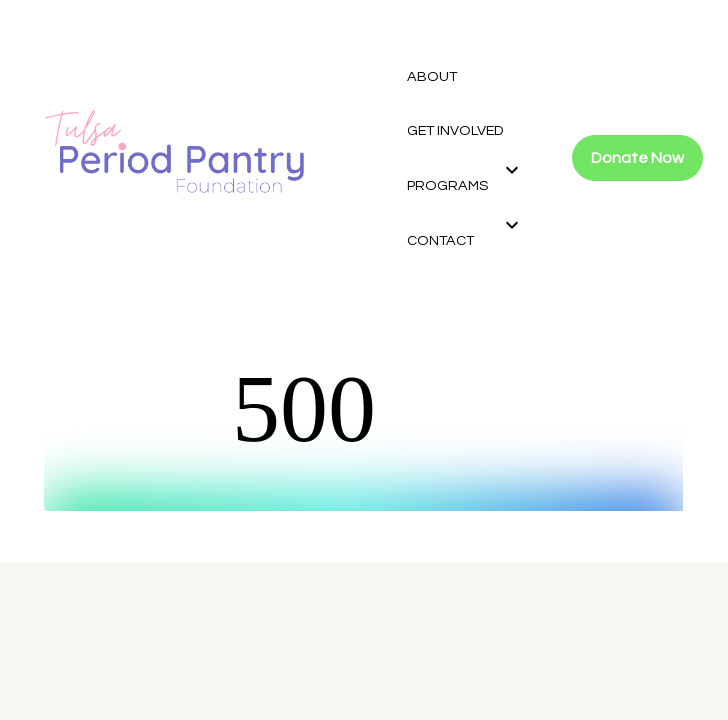 The image size is (728, 720). I want to click on ABOUT, so click(432, 76).